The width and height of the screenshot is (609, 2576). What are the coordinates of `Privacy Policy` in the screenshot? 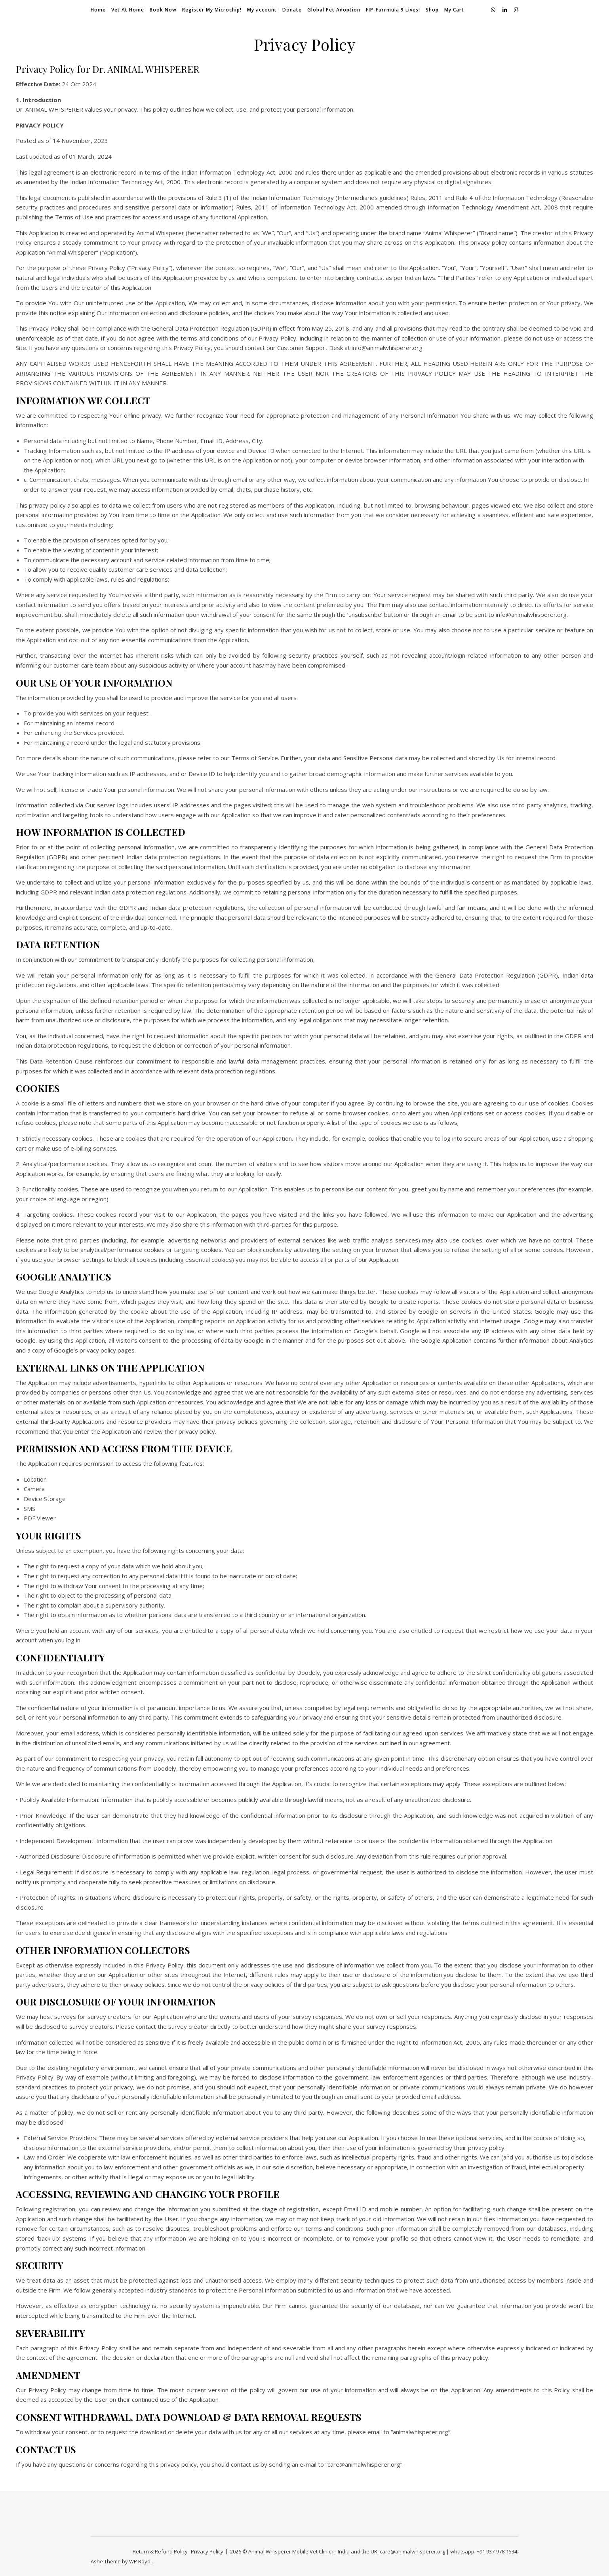 It's located at (207, 2551).